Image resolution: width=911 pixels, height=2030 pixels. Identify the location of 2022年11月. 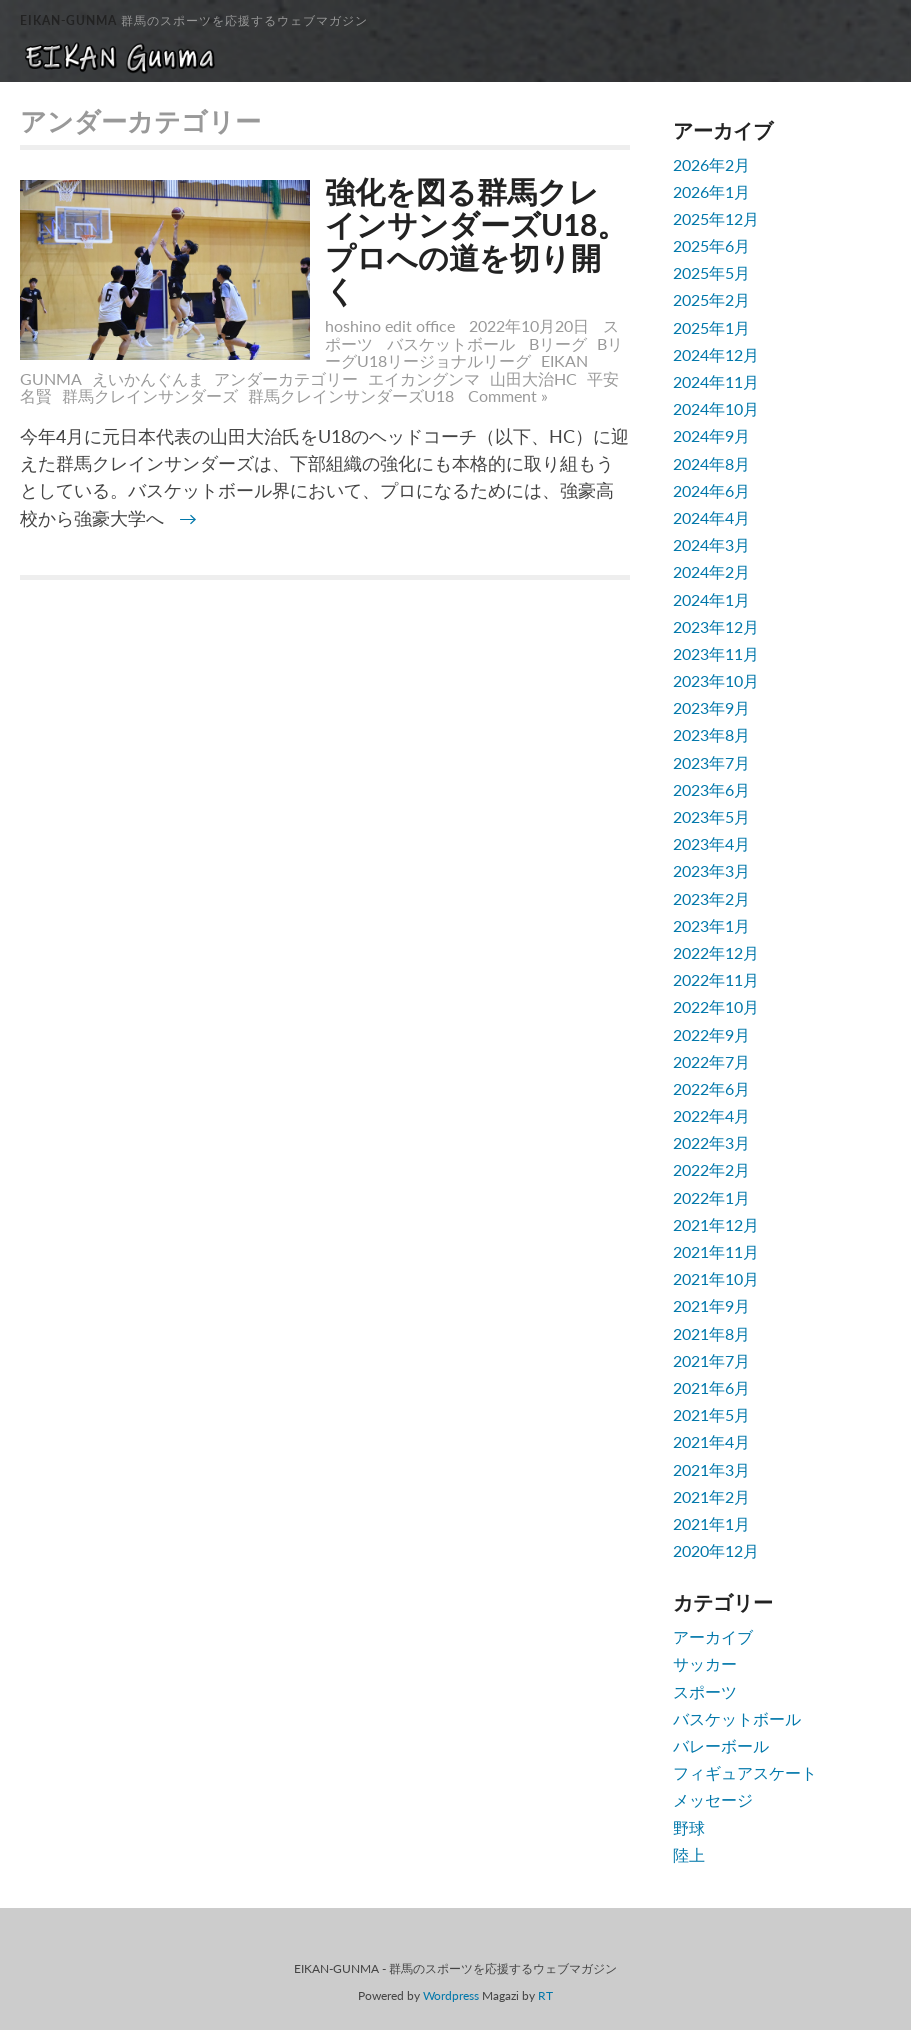
(716, 979).